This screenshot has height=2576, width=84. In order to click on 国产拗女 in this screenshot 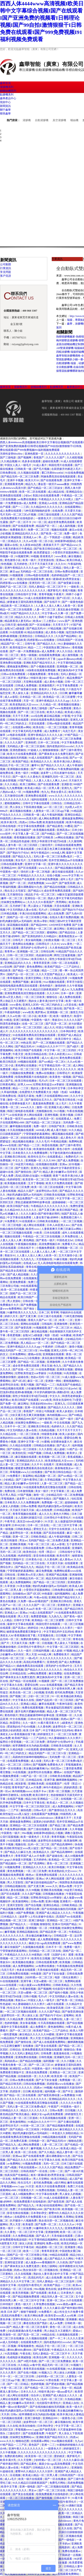, I will do `click(29, 1308)`.